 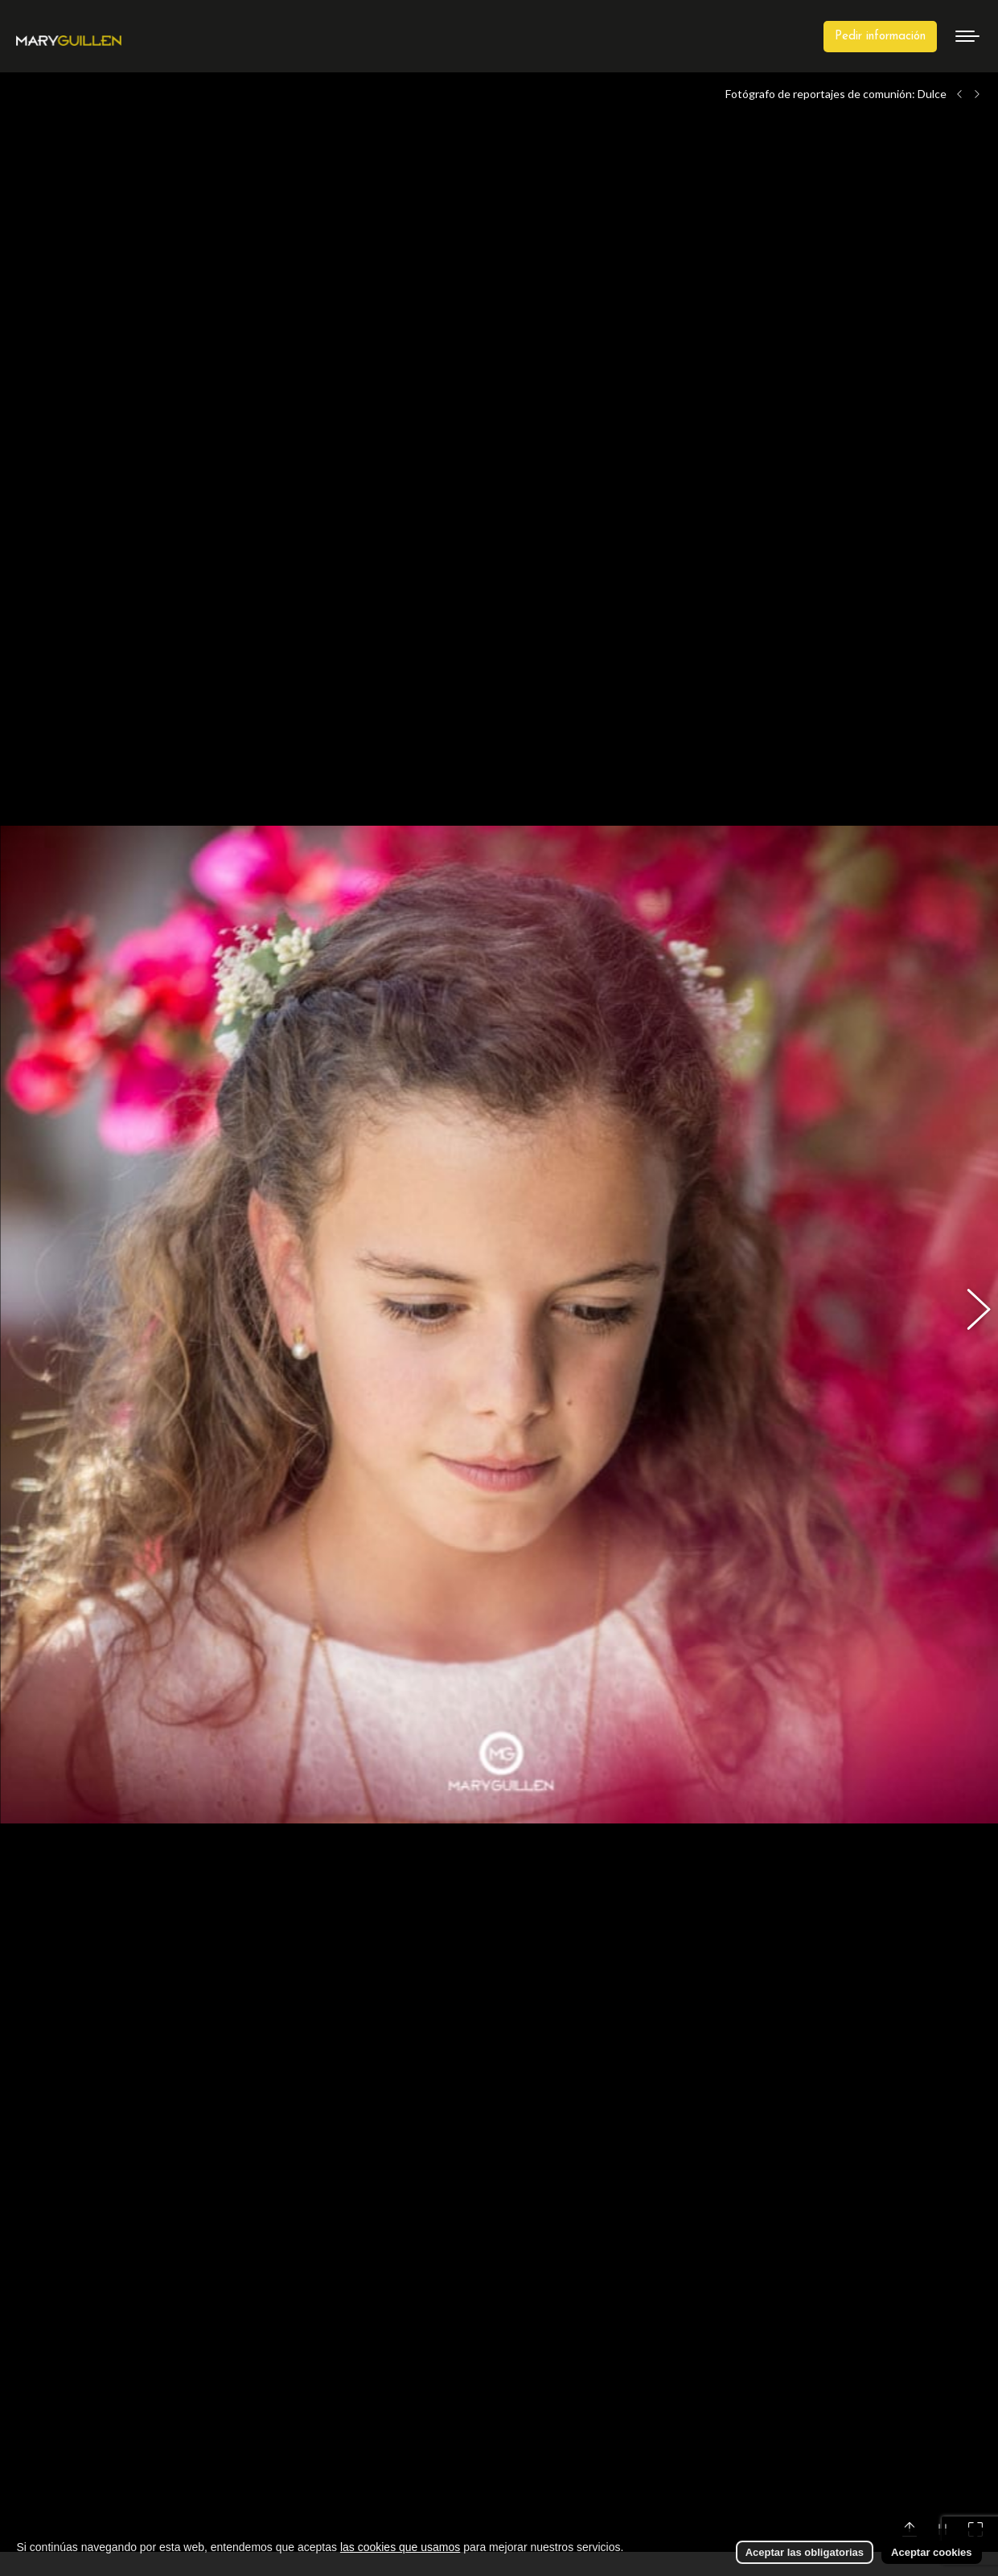 I want to click on las cookies que usamos, so click(x=400, y=2547).